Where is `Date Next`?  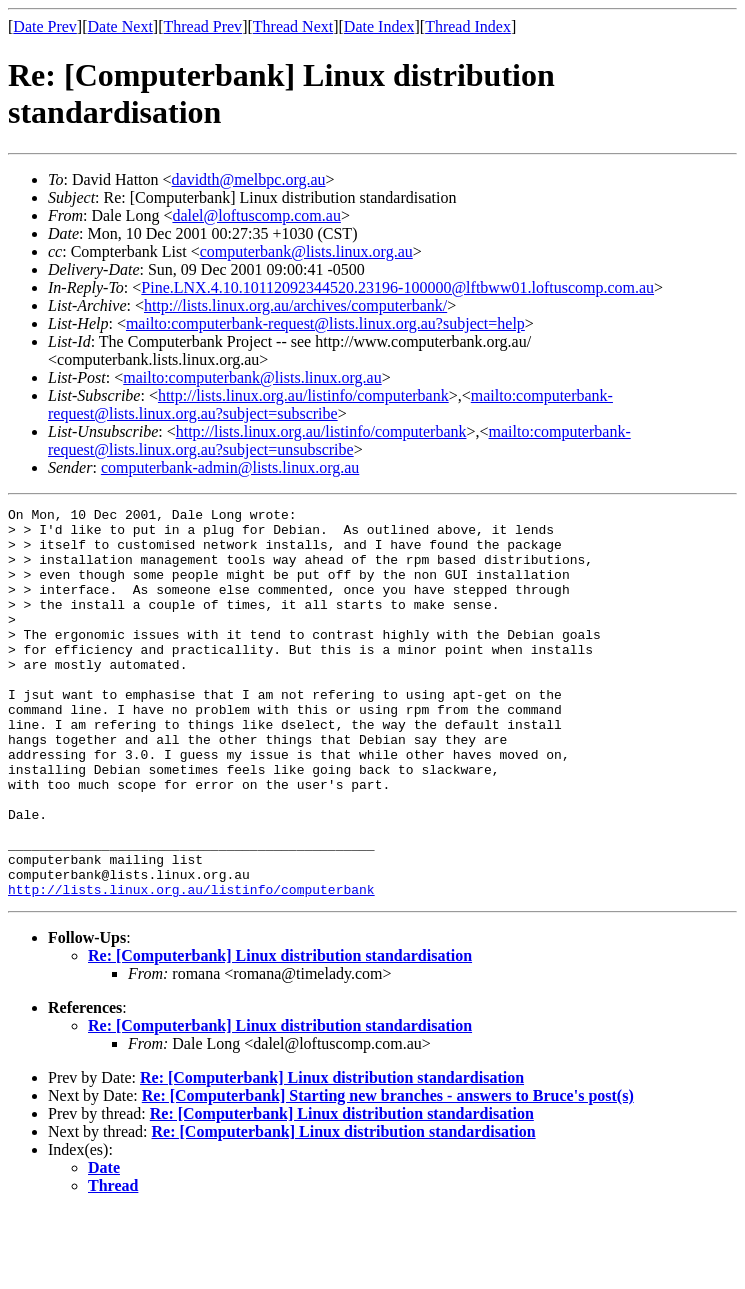
Date Next is located at coordinates (120, 26).